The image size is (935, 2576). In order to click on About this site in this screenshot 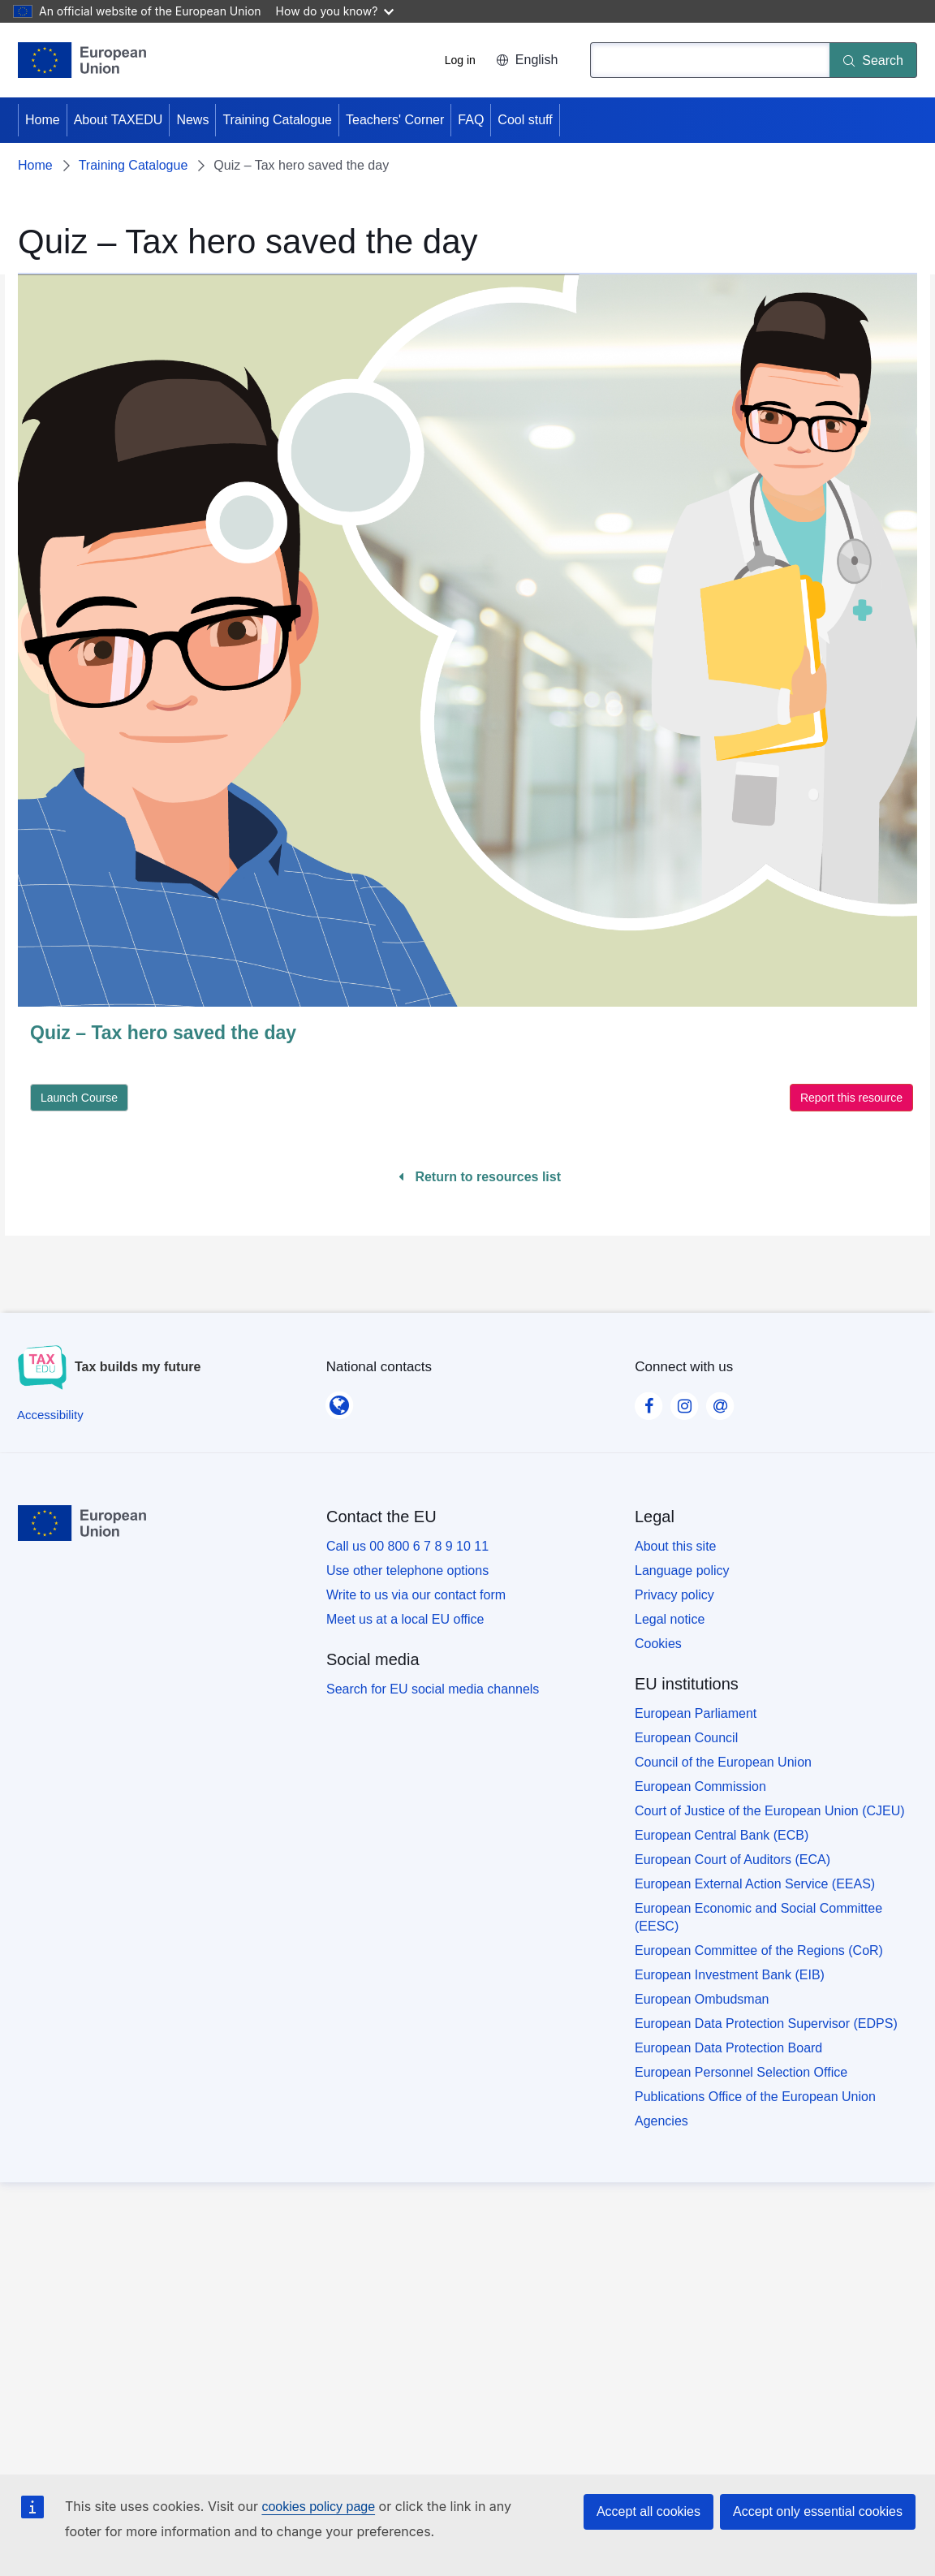, I will do `click(676, 1546)`.